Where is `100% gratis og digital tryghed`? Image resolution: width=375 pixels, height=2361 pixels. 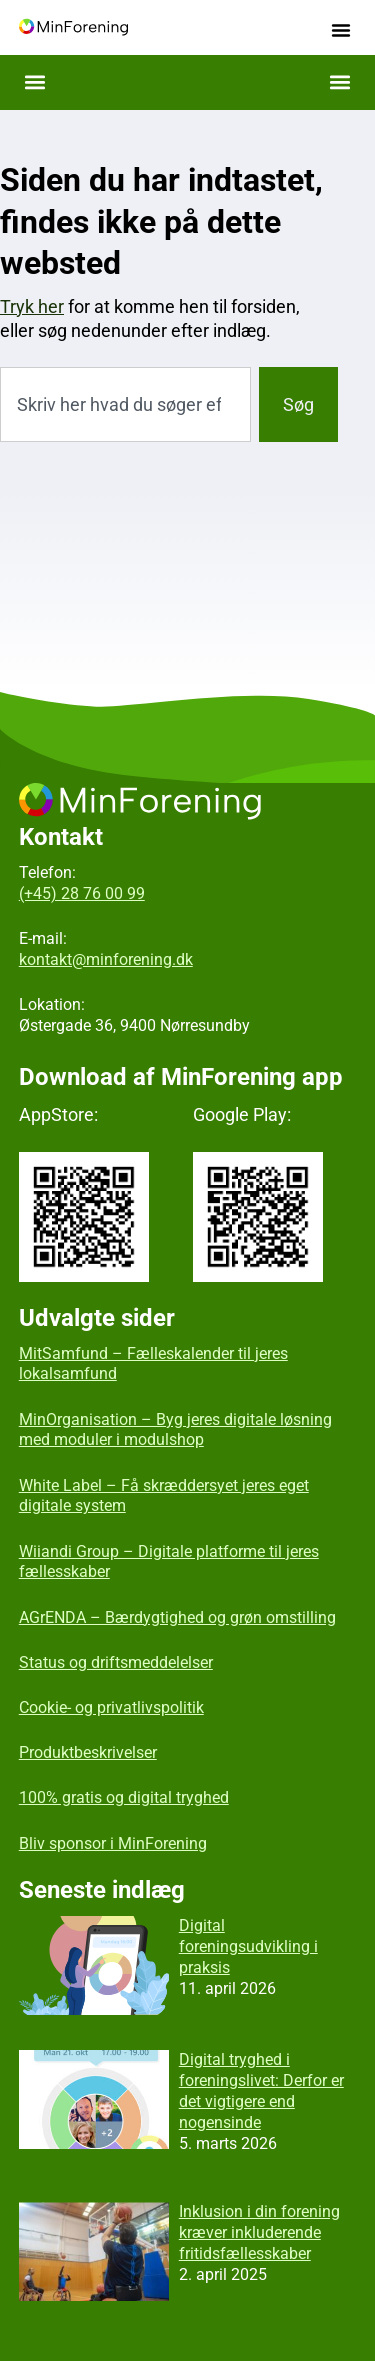 100% gratis og digital tryghed is located at coordinates (124, 1797).